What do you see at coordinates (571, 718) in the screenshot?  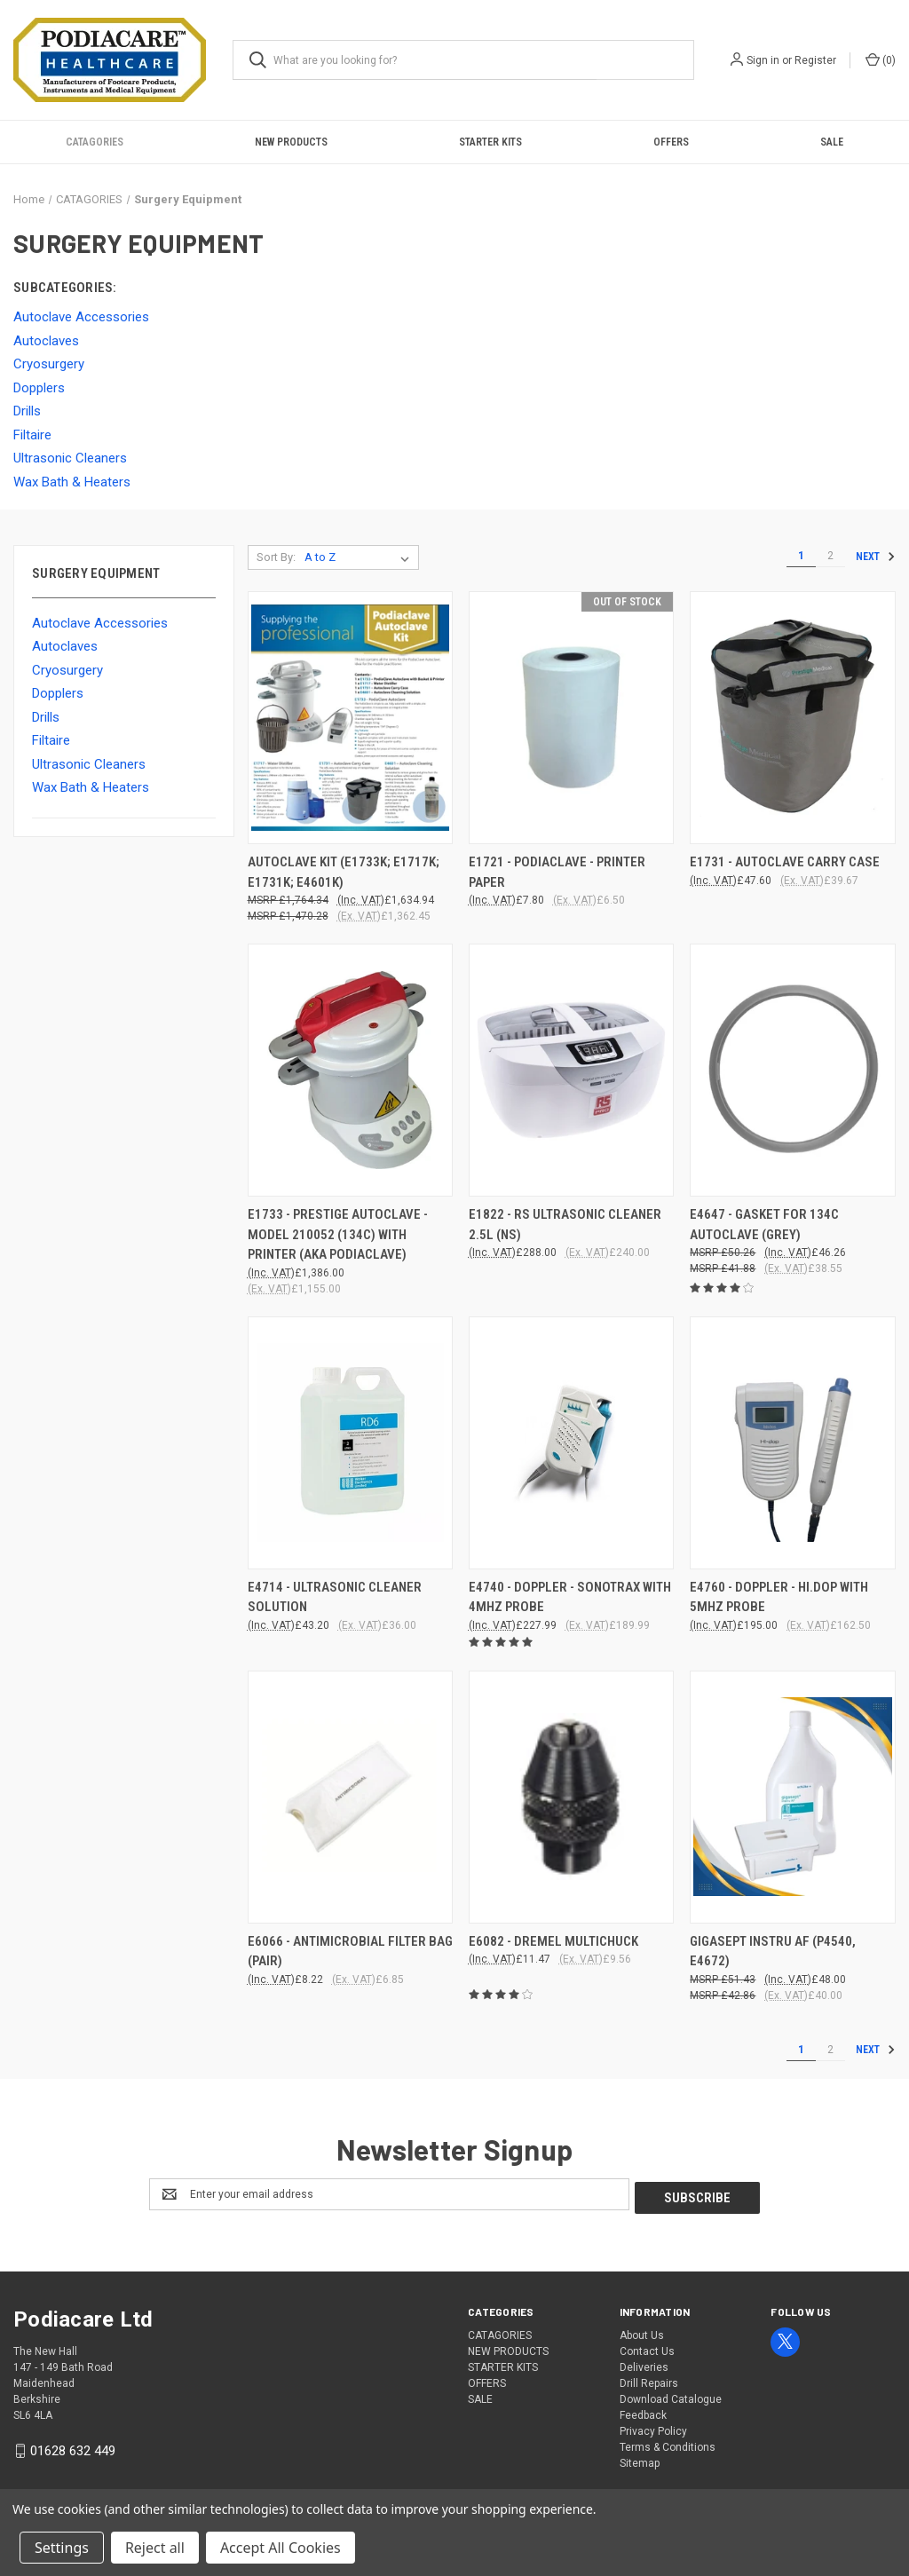 I see `[E1721 - PODIACLAVE - PRINTER PAPER, £7.80]` at bounding box center [571, 718].